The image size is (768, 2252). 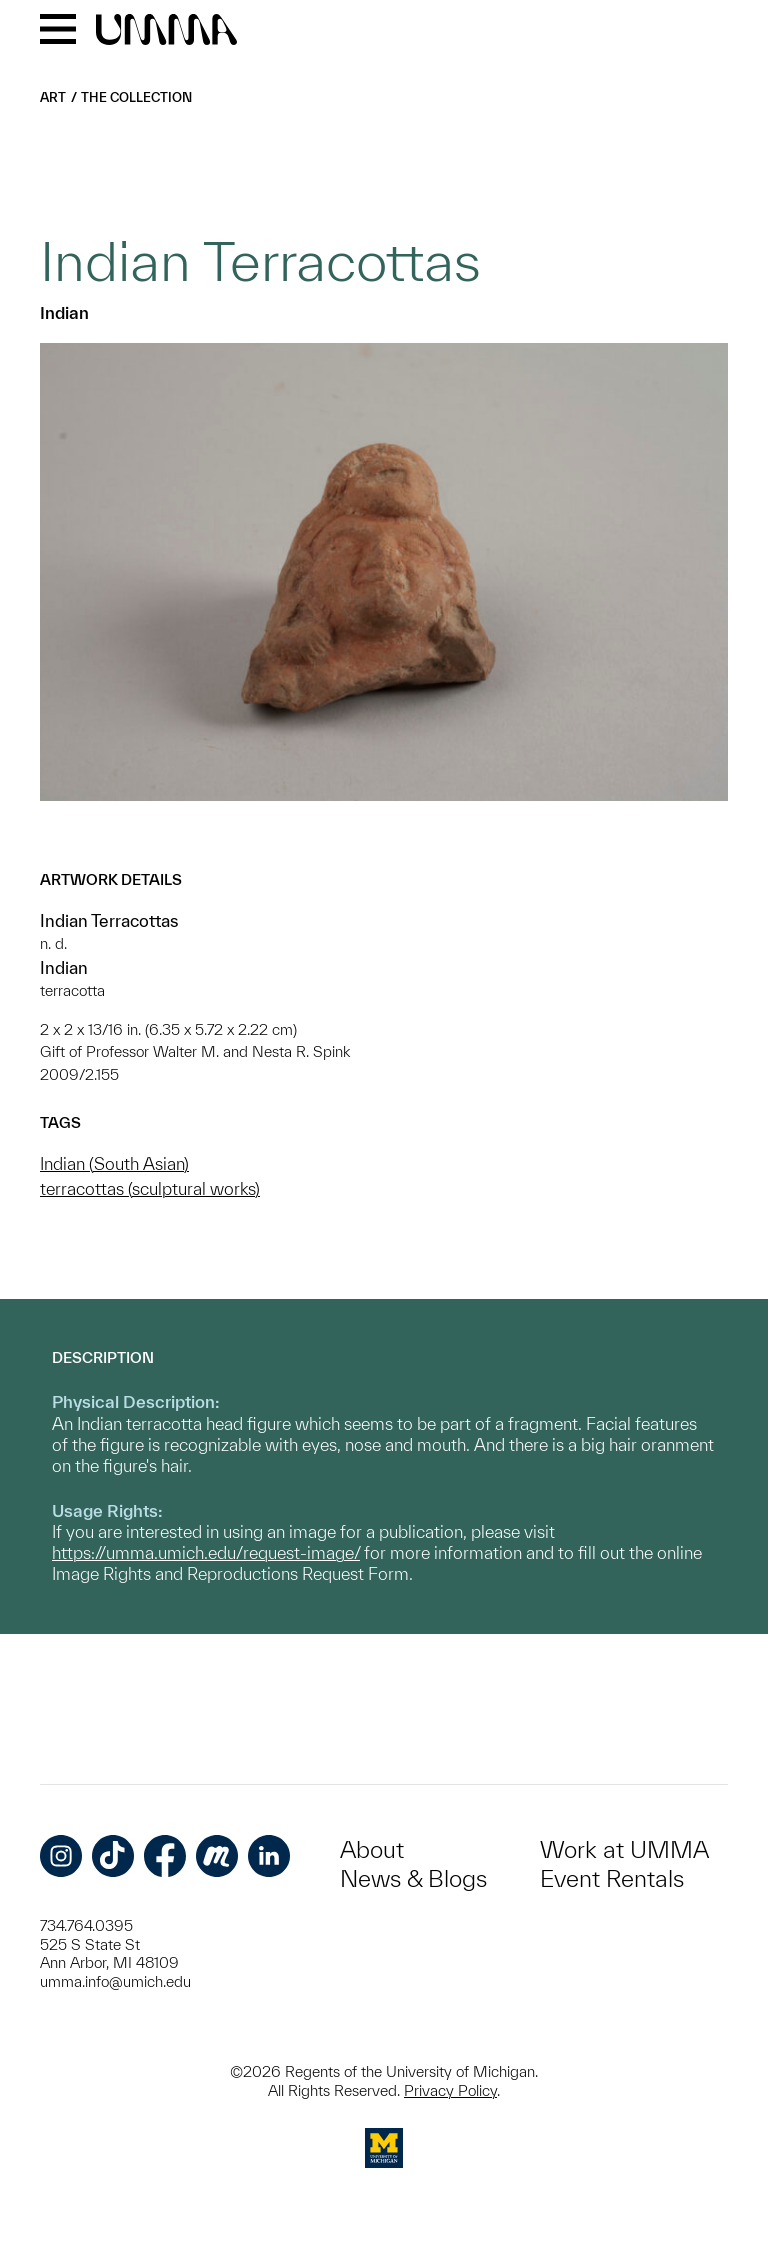 What do you see at coordinates (53, 97) in the screenshot?
I see `Art` at bounding box center [53, 97].